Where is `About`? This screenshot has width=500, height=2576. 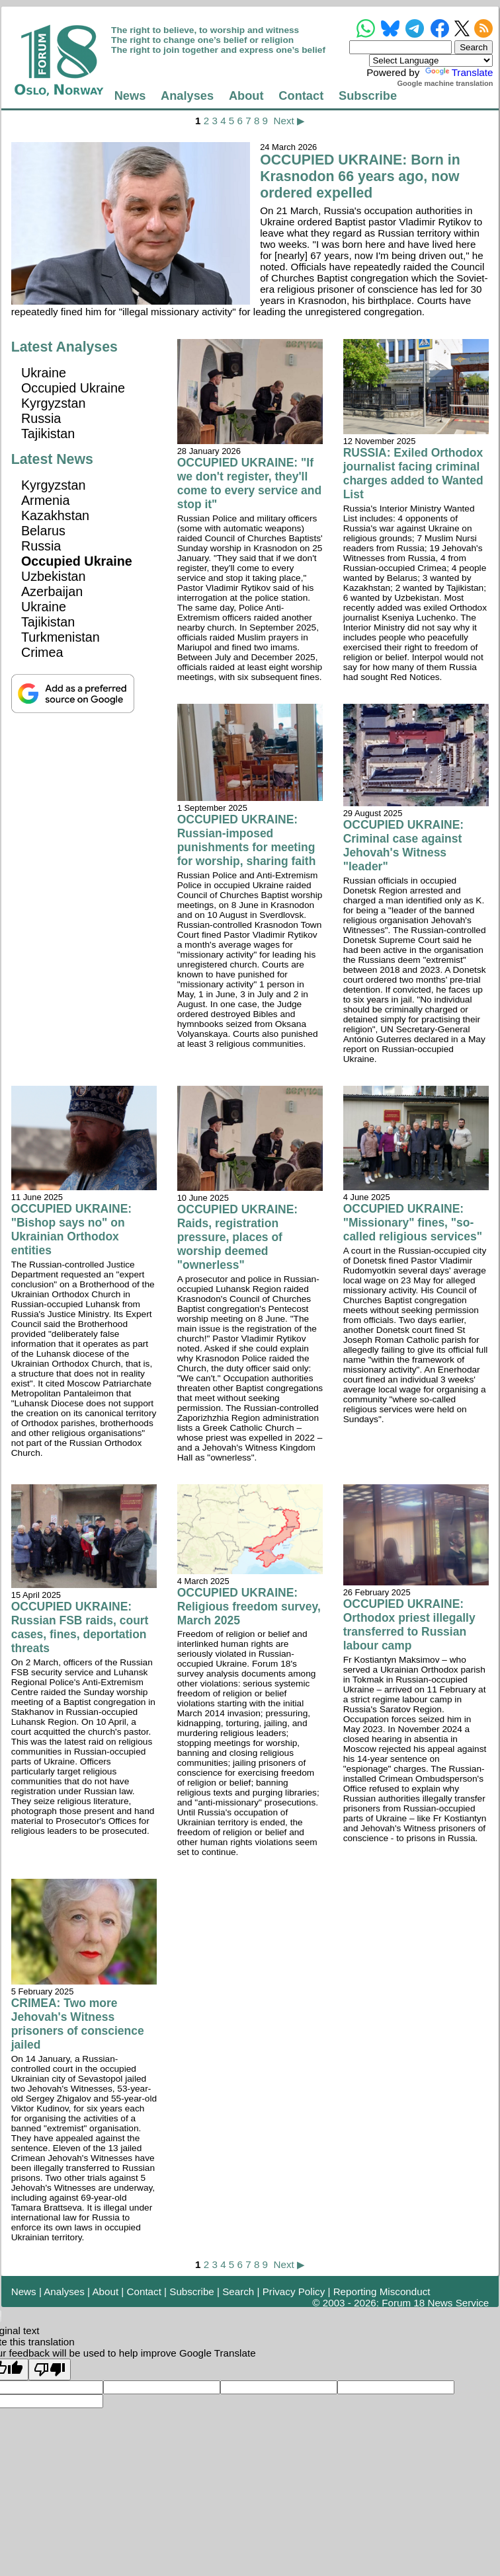 About is located at coordinates (246, 95).